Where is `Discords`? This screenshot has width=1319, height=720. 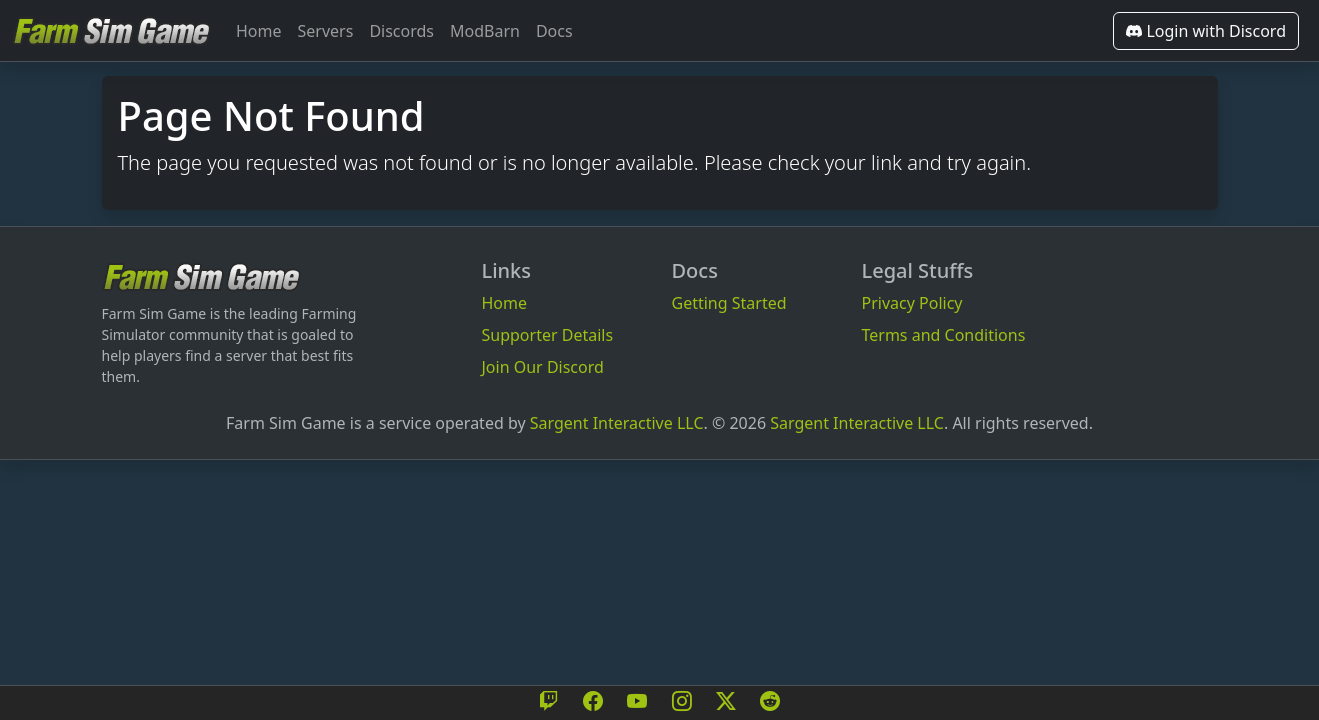
Discords is located at coordinates (401, 31).